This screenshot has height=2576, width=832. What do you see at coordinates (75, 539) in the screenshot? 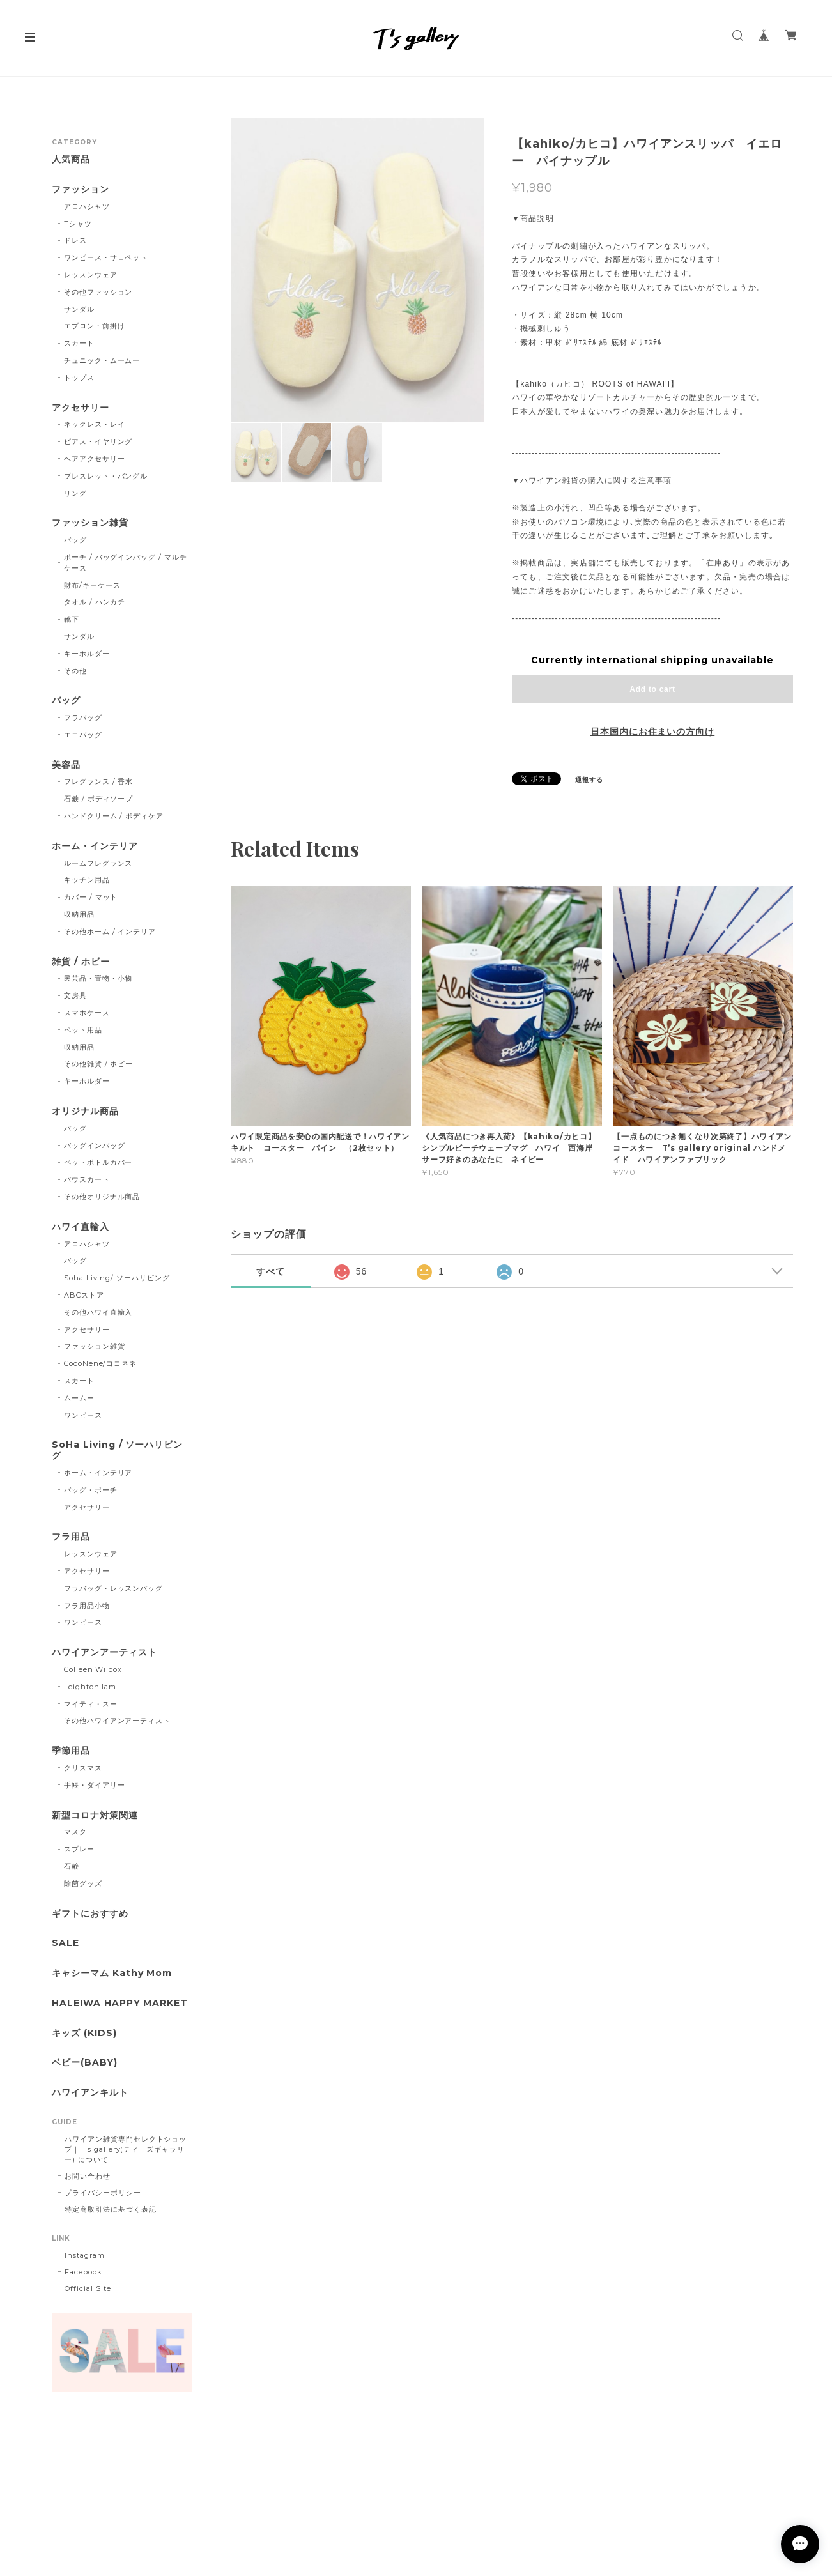
I see `バッグ` at bounding box center [75, 539].